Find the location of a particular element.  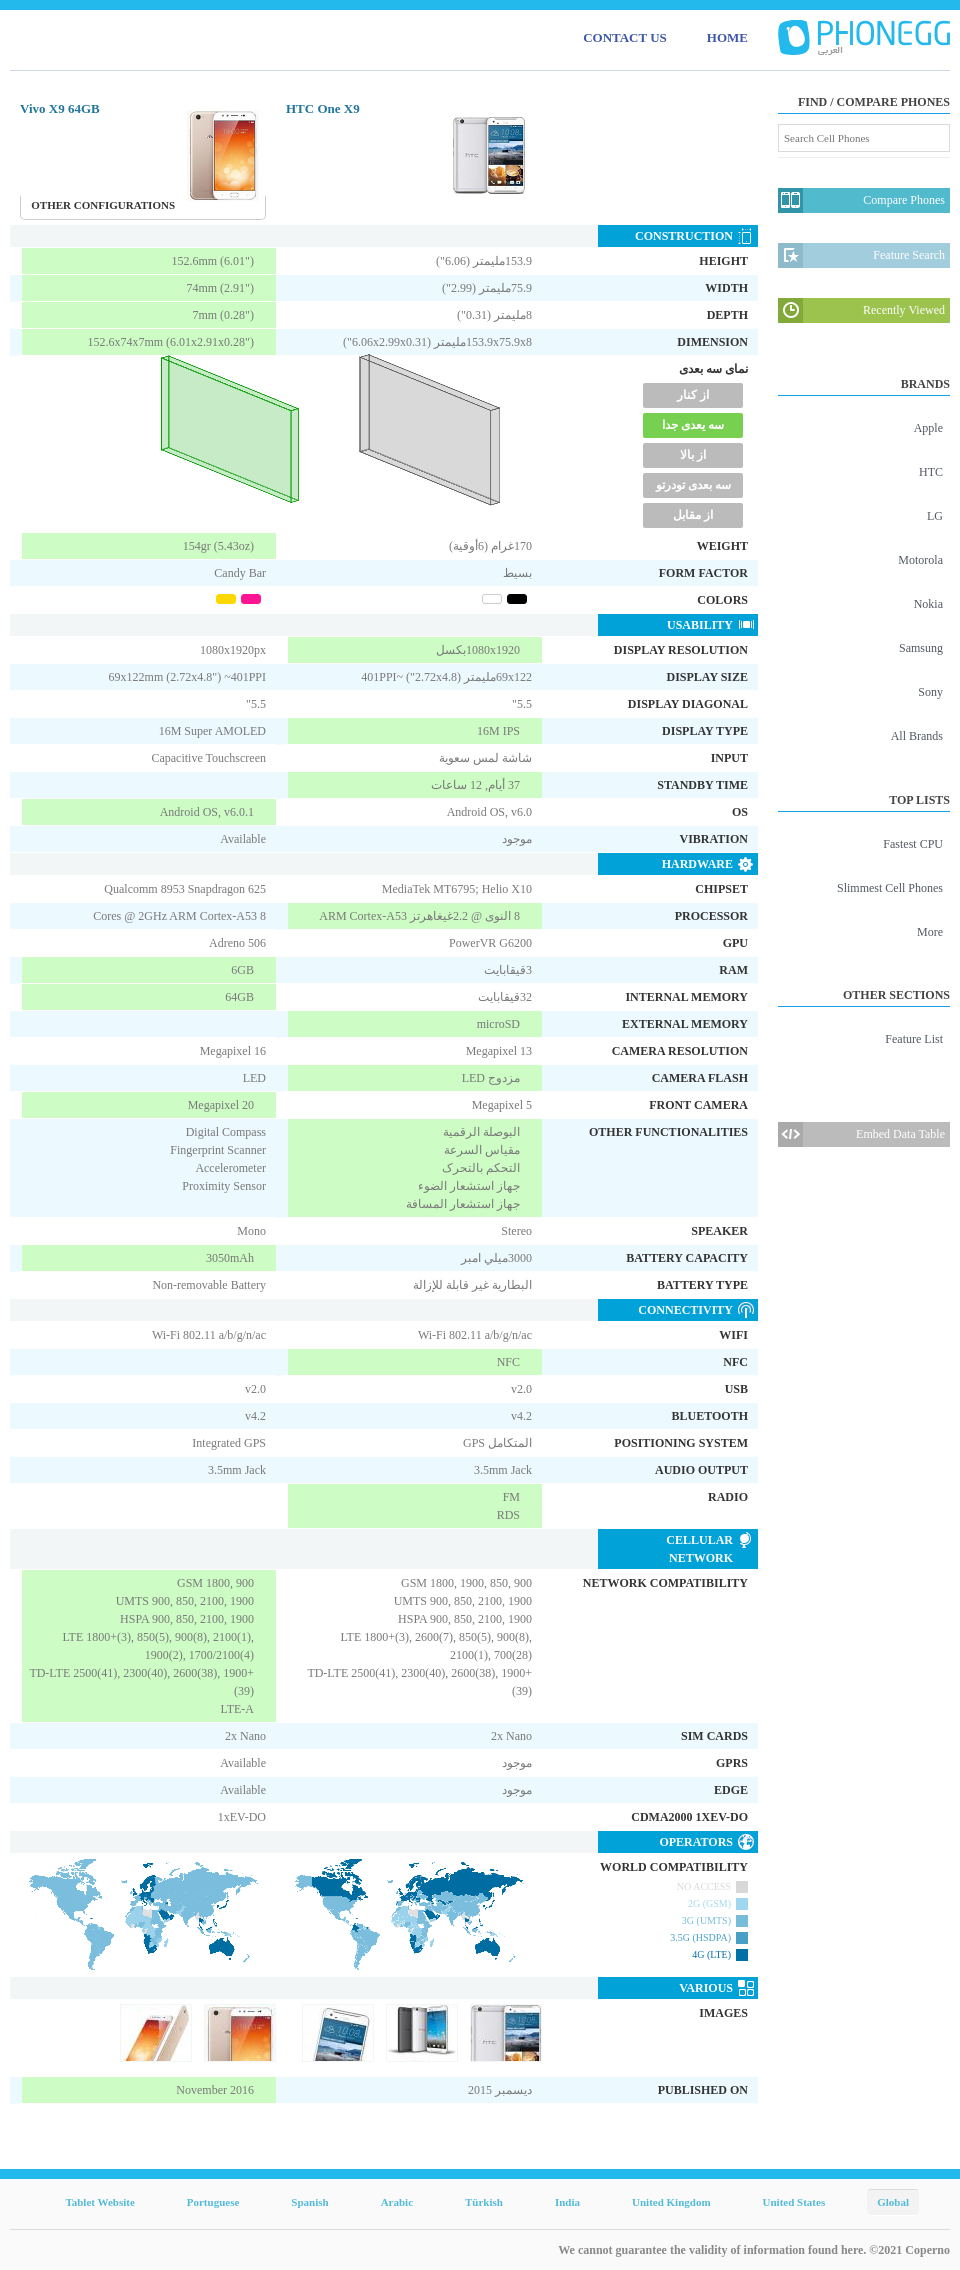

Feature List is located at coordinates (914, 1039).